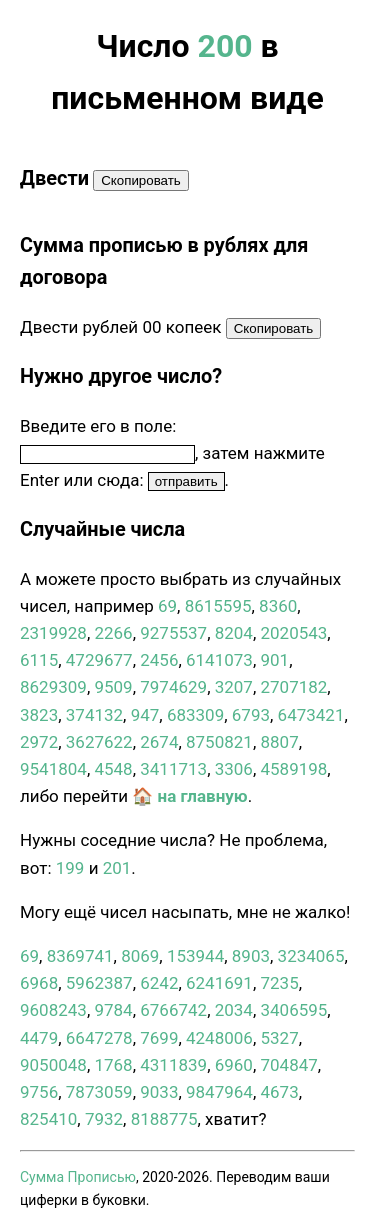 This screenshot has width=375, height=1225. What do you see at coordinates (293, 687) in the screenshot?
I see `2707182` at bounding box center [293, 687].